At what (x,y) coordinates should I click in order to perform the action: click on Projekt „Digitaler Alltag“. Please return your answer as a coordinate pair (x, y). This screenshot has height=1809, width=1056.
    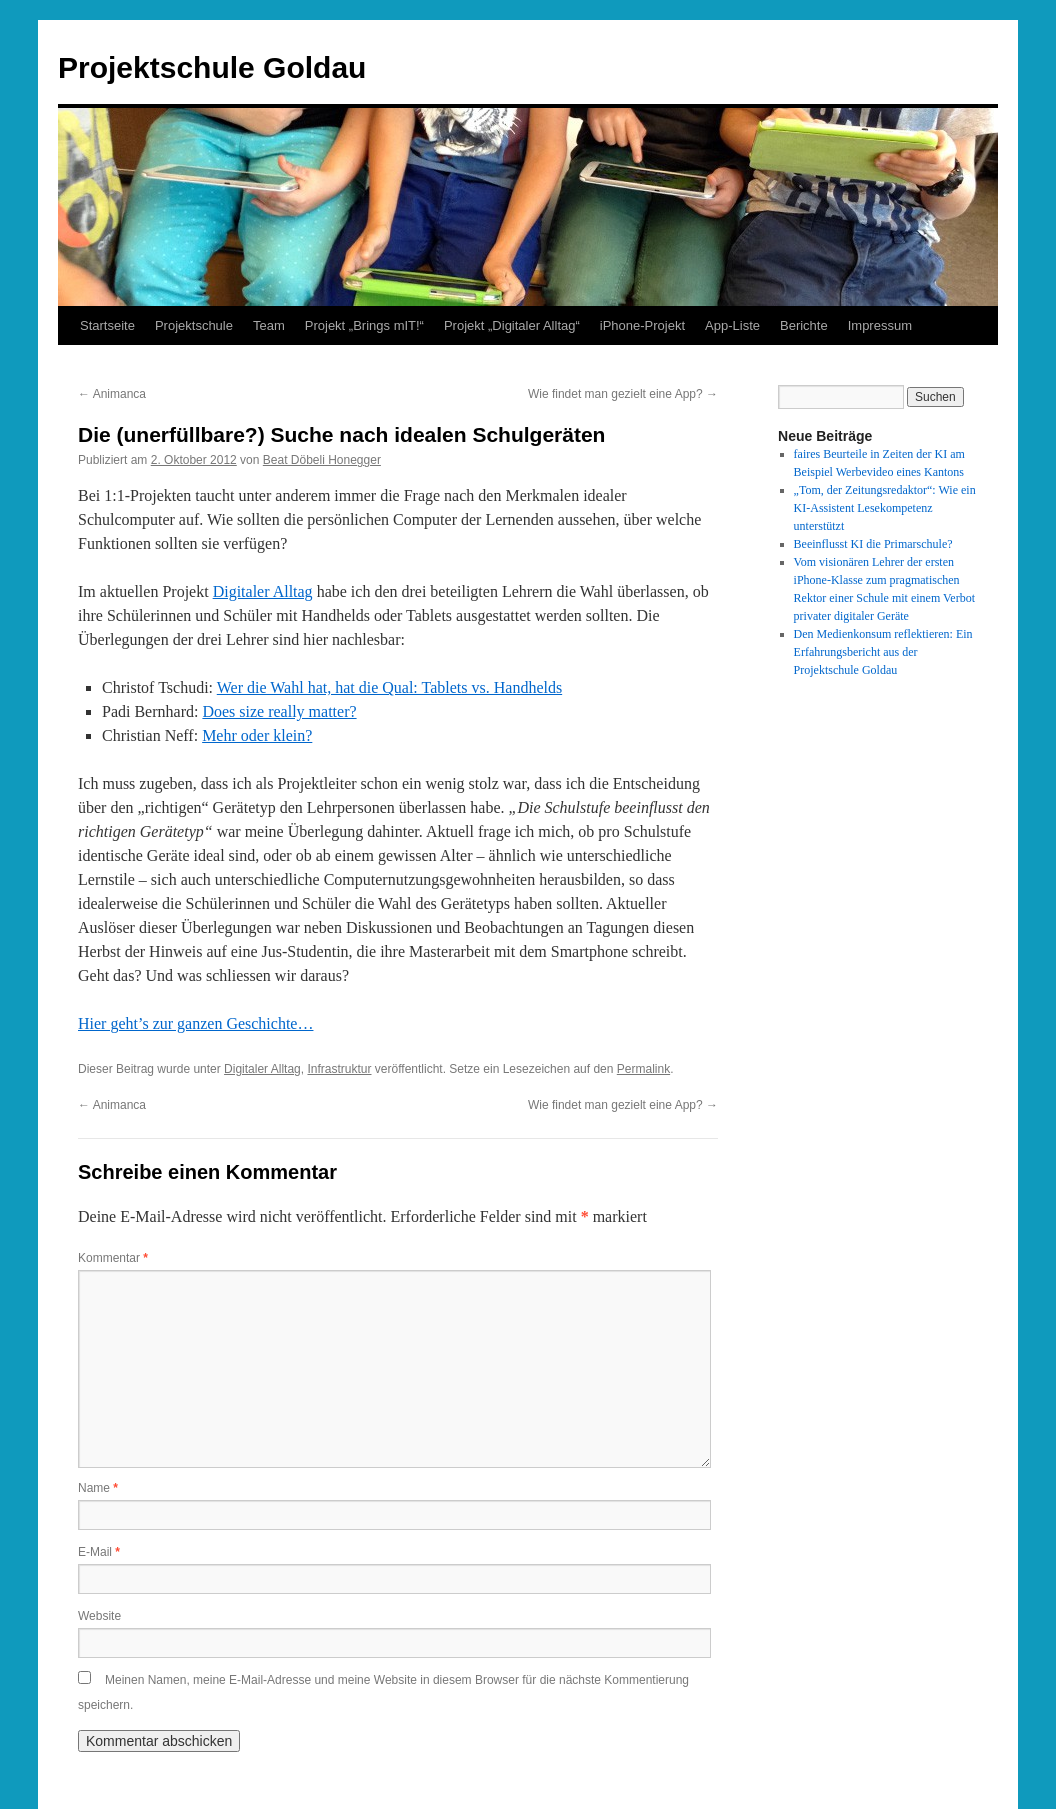
    Looking at the image, I should click on (512, 325).